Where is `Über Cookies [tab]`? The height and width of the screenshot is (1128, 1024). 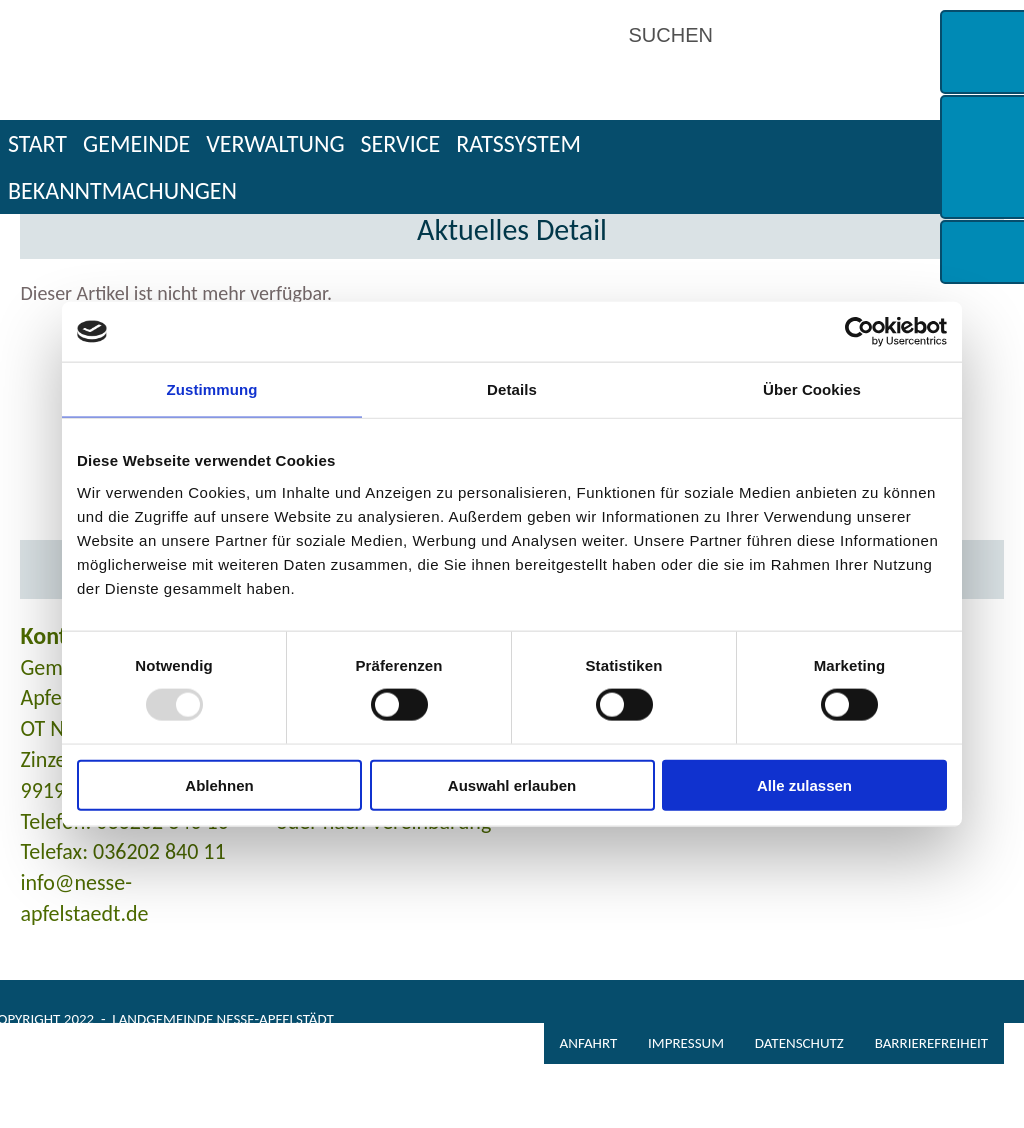
Über Cookies [tab] is located at coordinates (812, 389).